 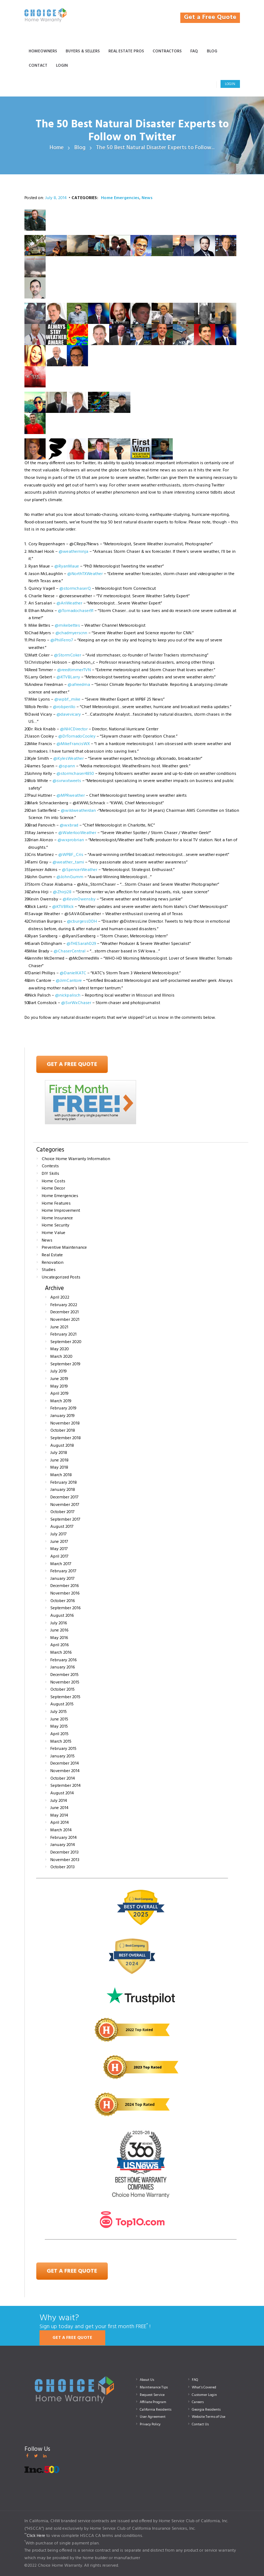 I want to click on Home Costs, so click(x=53, y=1181).